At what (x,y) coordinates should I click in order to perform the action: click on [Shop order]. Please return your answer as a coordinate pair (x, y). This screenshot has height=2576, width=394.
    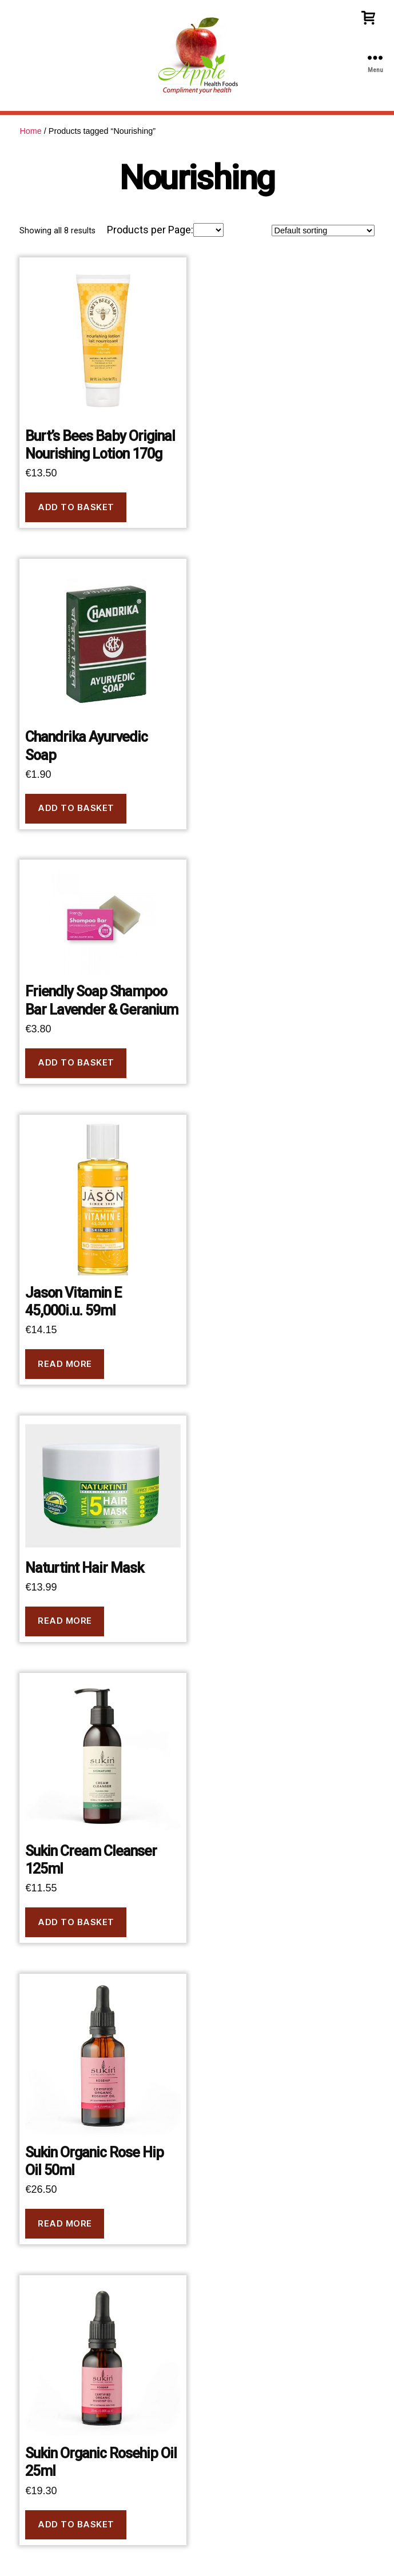
    Looking at the image, I should click on (323, 230).